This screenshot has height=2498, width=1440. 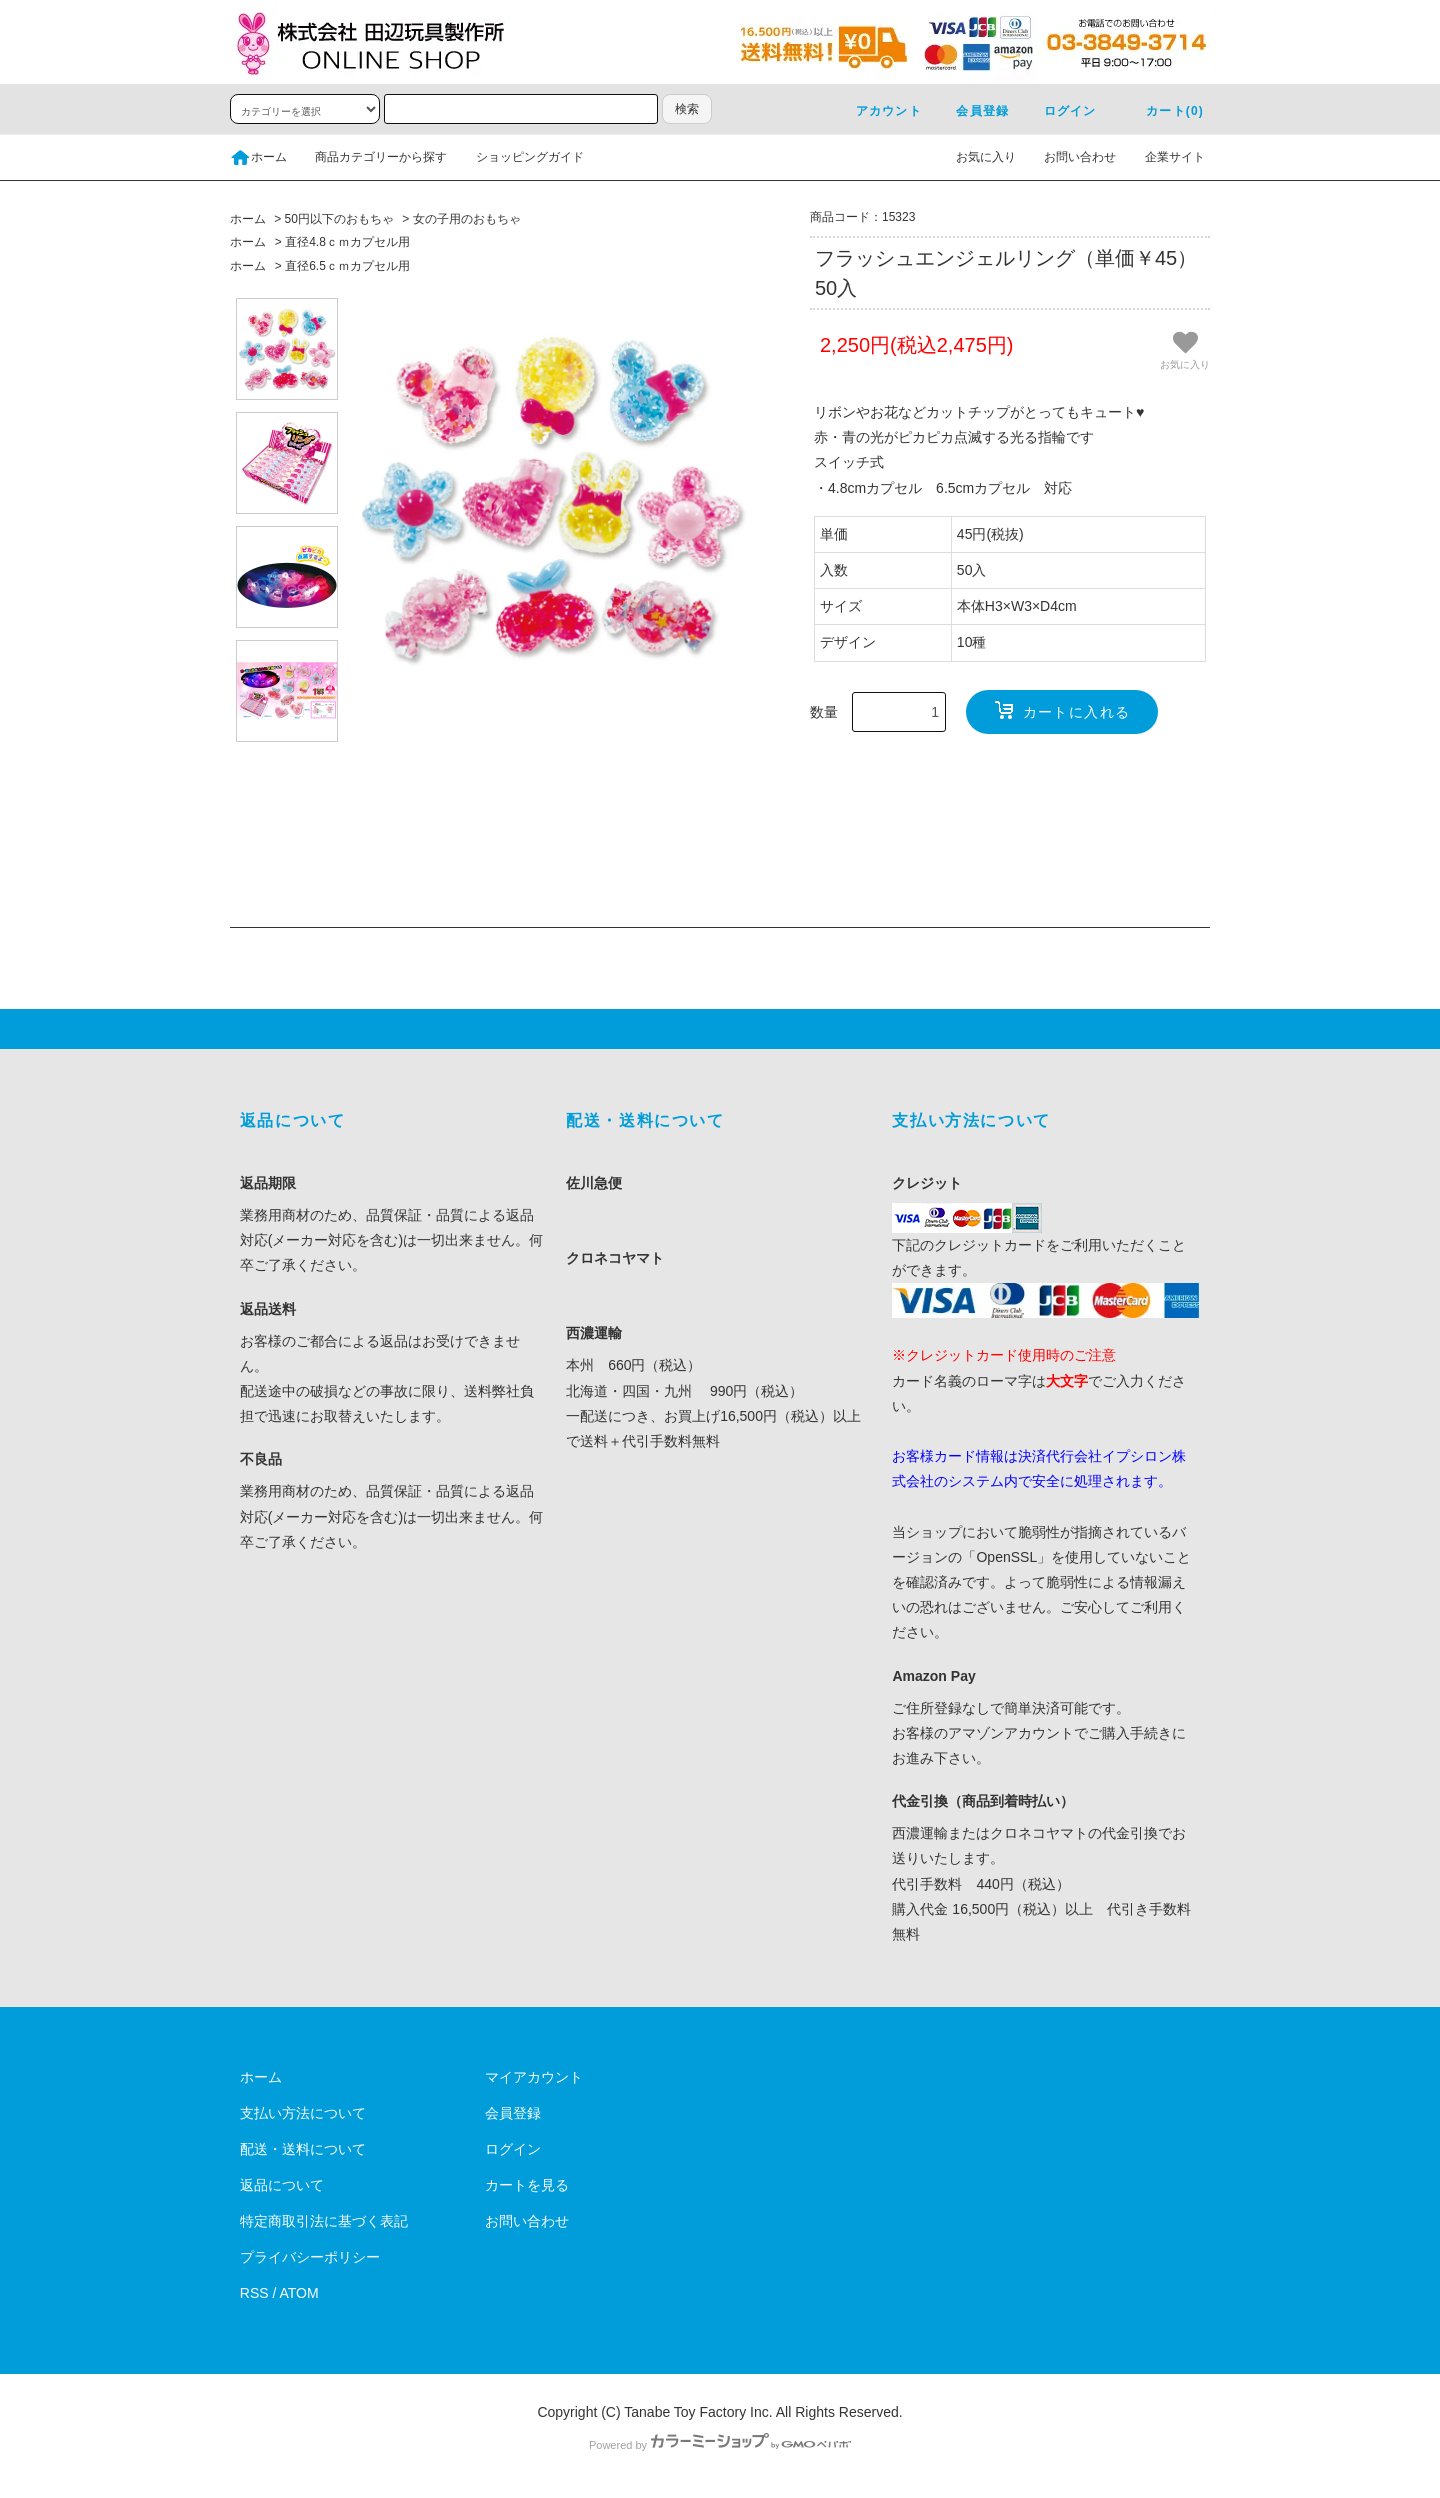 What do you see at coordinates (369, 157) in the screenshot?
I see `商品カテゴリーから探す` at bounding box center [369, 157].